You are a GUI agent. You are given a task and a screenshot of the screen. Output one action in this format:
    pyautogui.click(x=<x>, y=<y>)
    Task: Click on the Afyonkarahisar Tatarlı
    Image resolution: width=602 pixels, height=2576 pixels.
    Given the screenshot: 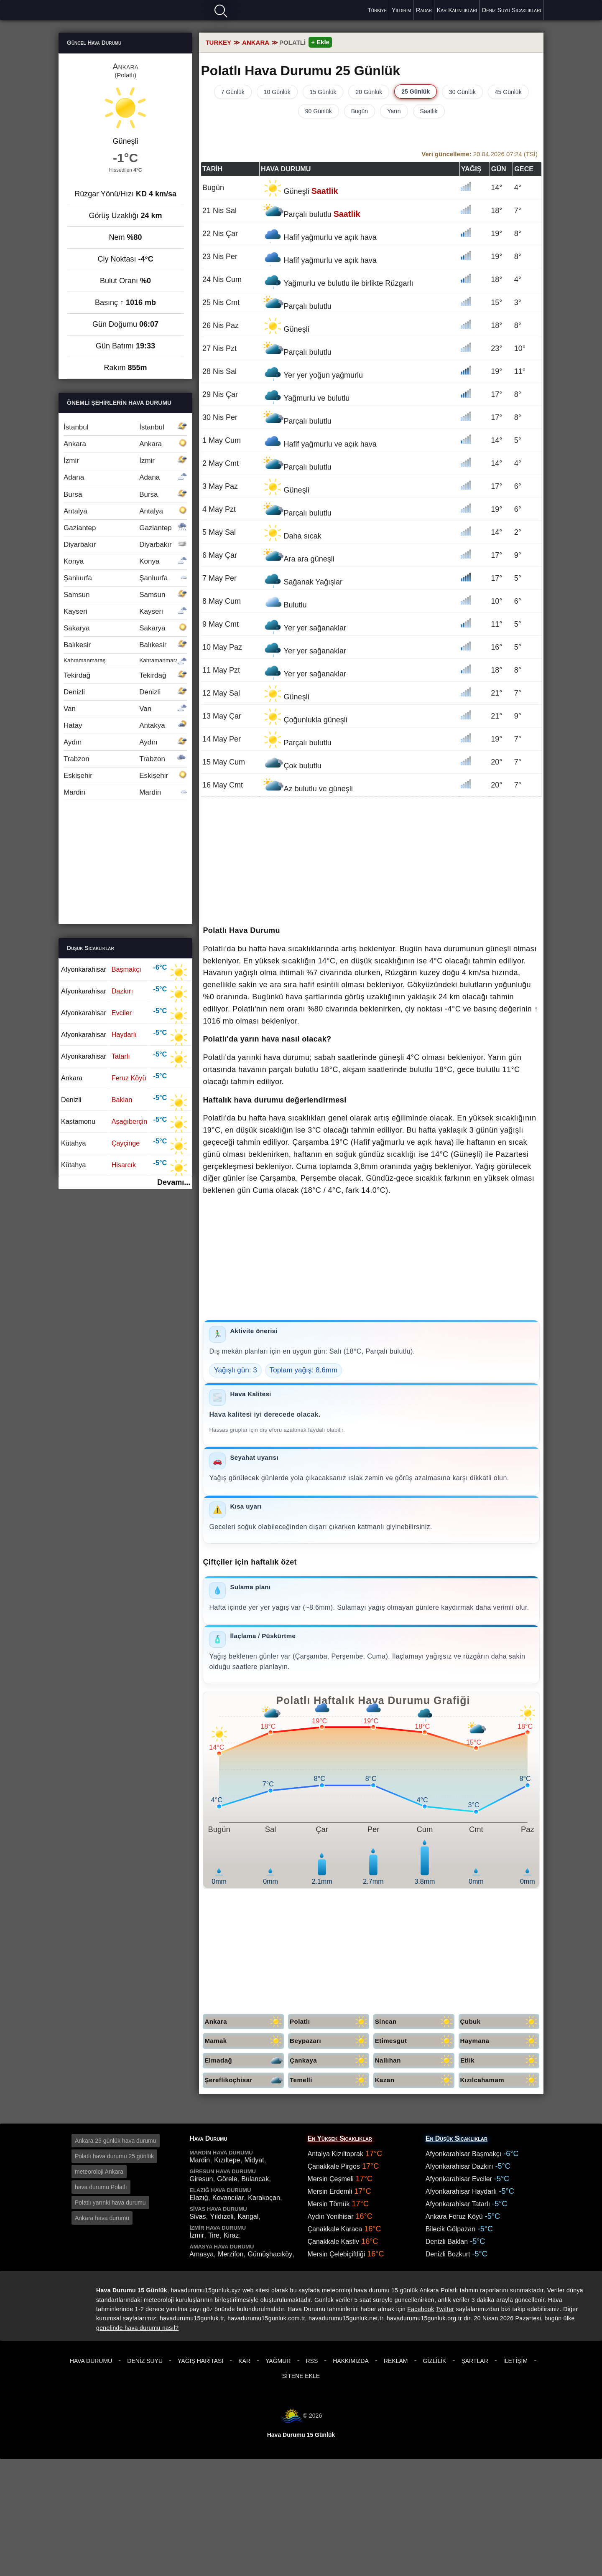 What is the action you would take?
    pyautogui.click(x=458, y=2204)
    